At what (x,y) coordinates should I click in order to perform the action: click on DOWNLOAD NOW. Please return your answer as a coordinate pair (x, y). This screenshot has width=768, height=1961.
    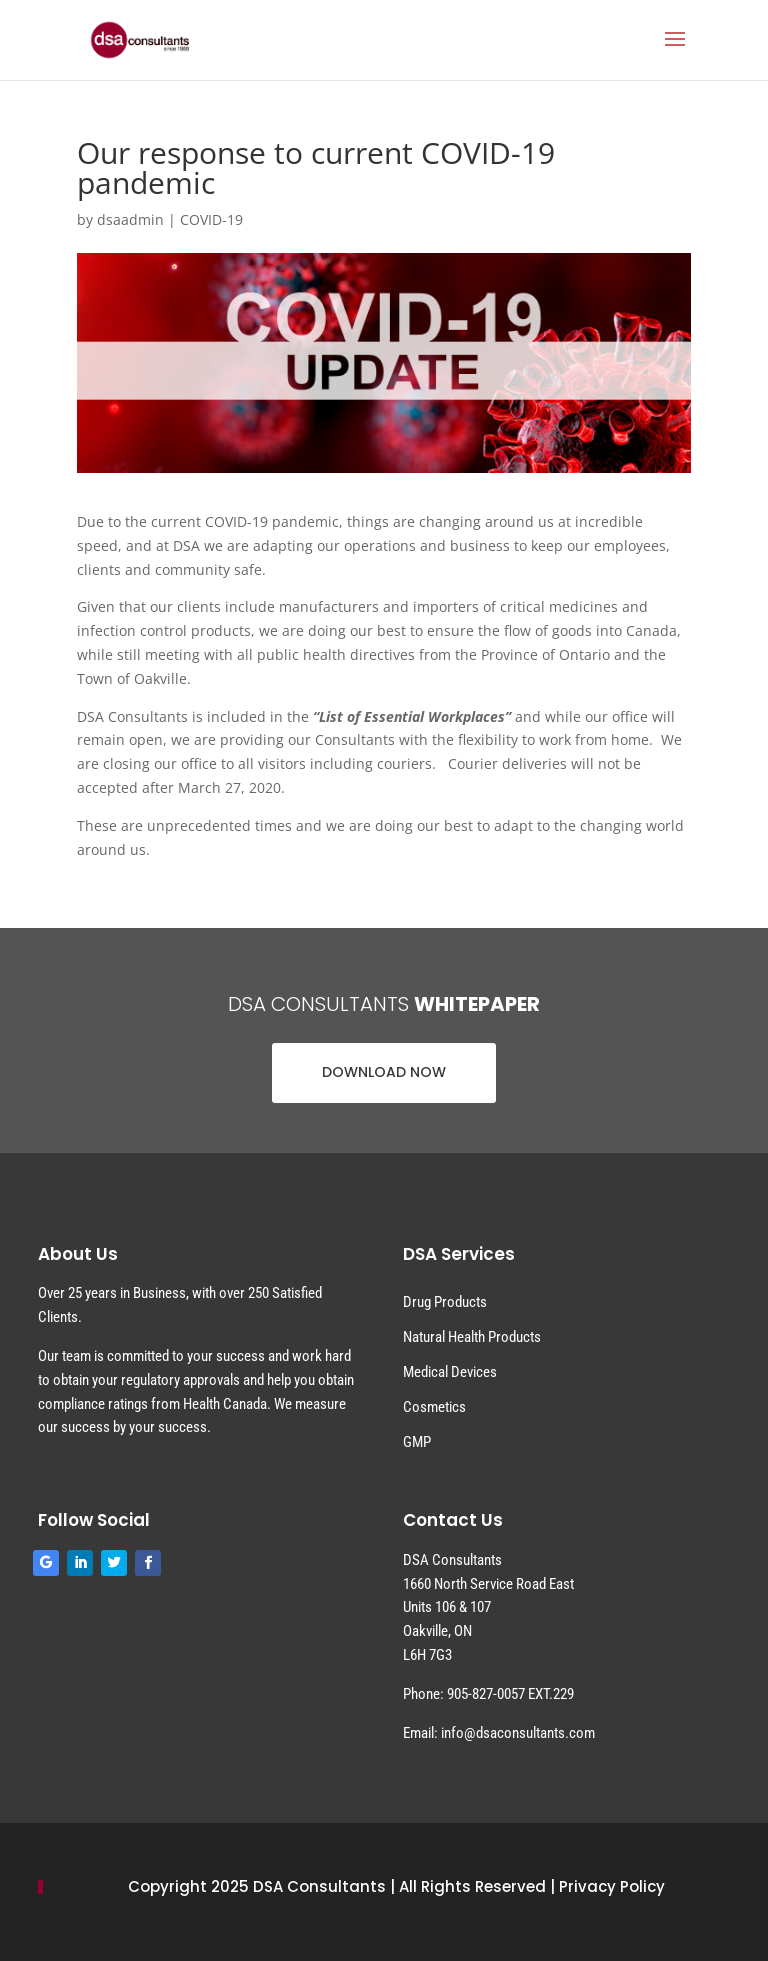
    Looking at the image, I should click on (384, 1072).